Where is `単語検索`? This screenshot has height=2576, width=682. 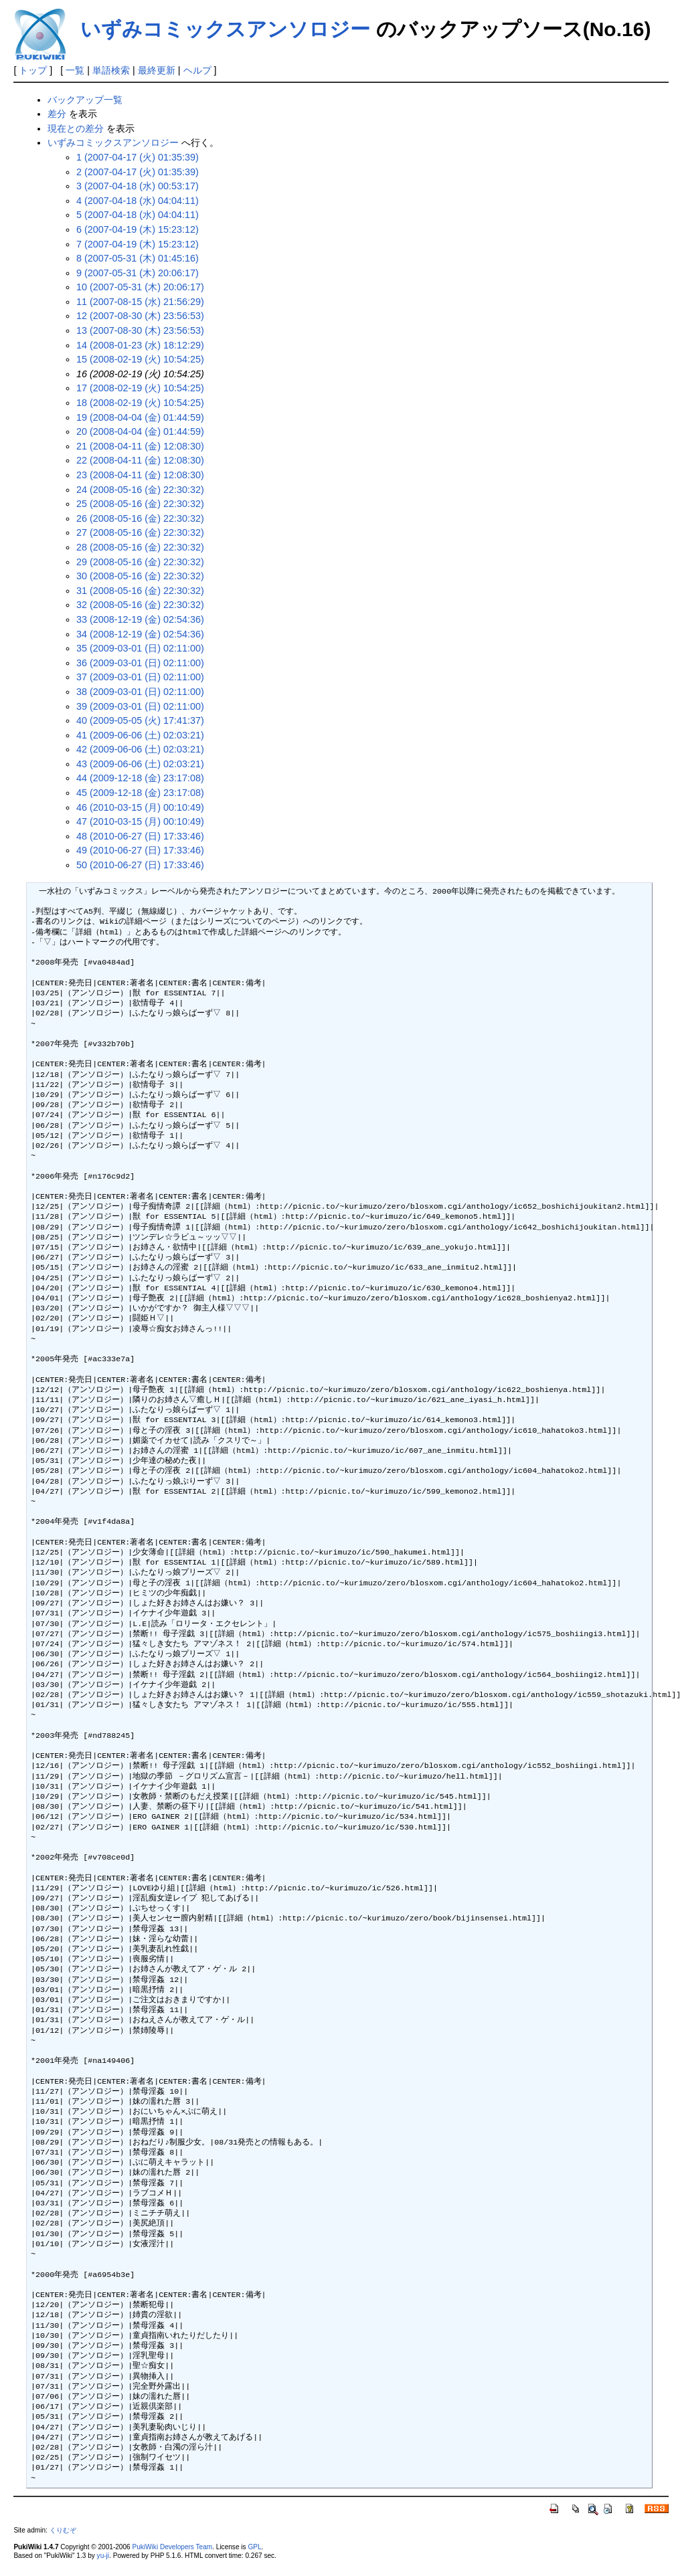
単語検索 is located at coordinates (111, 70).